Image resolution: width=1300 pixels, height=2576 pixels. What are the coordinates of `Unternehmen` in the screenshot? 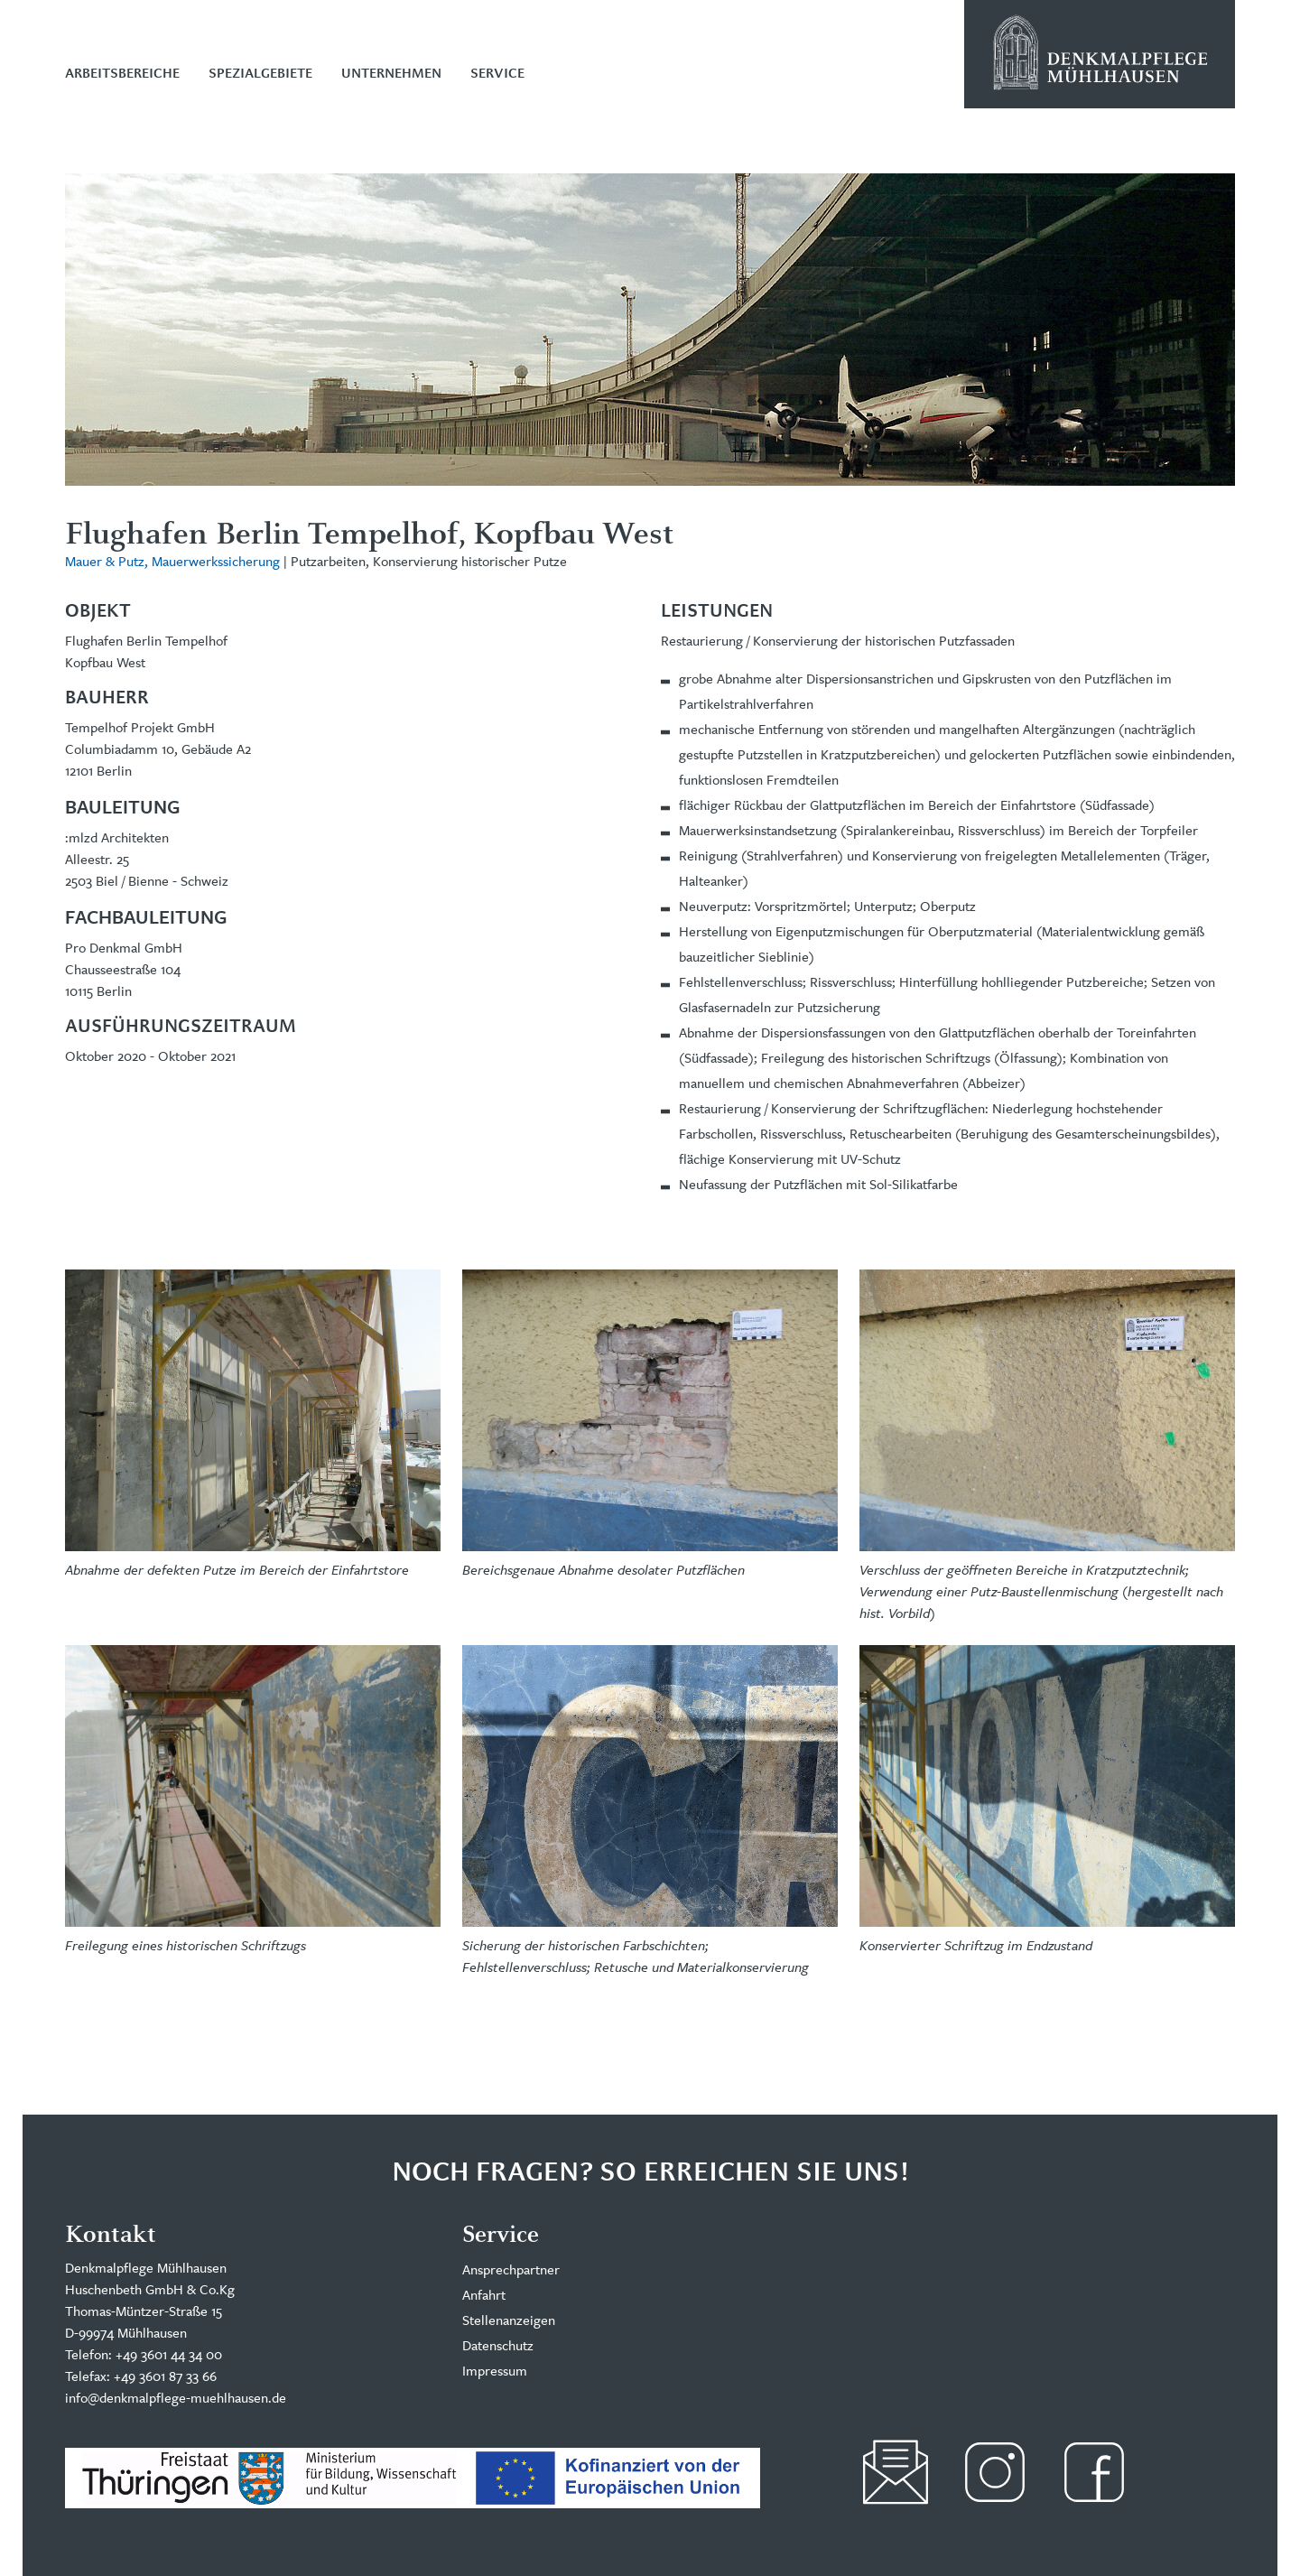 It's located at (391, 74).